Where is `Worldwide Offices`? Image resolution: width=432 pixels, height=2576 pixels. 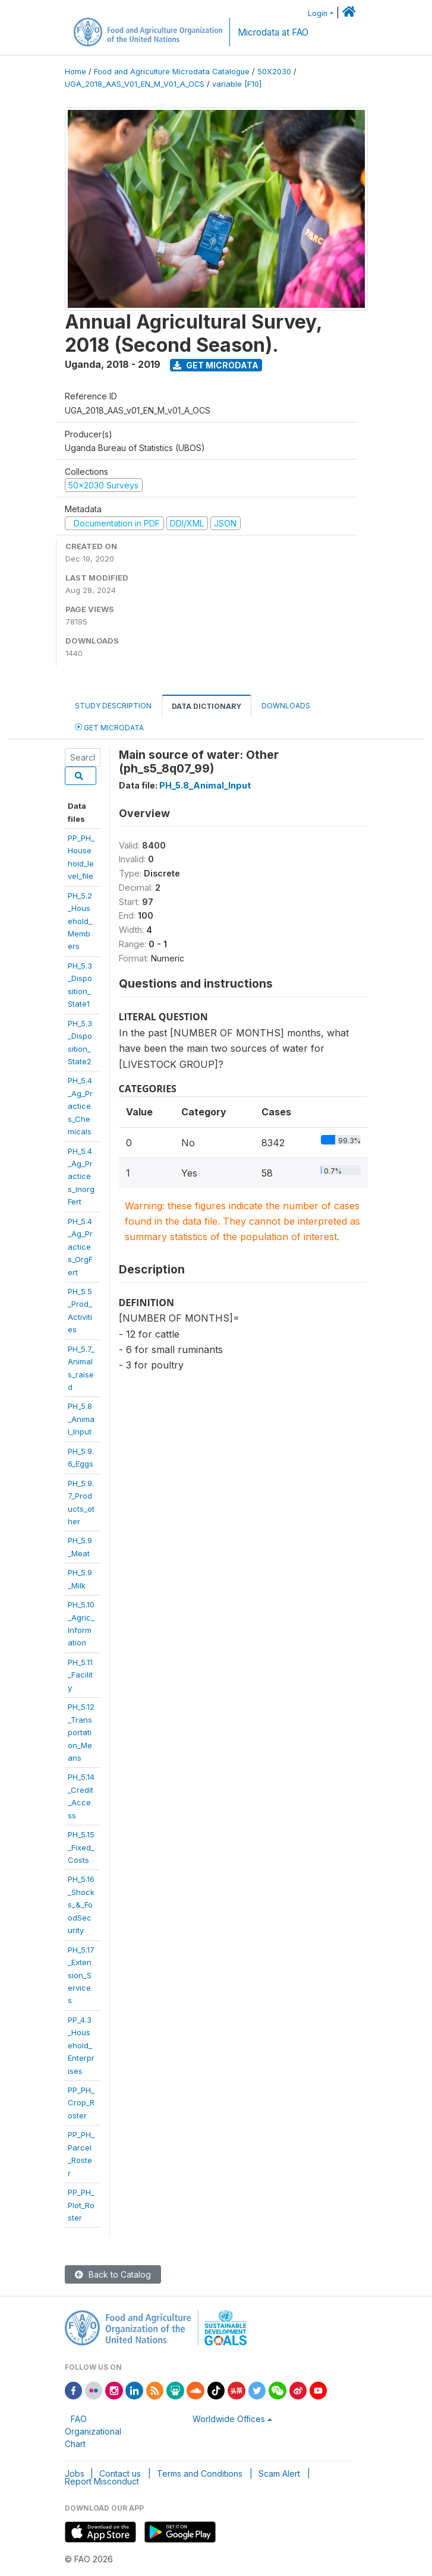 Worldwide Offices is located at coordinates (229, 2419).